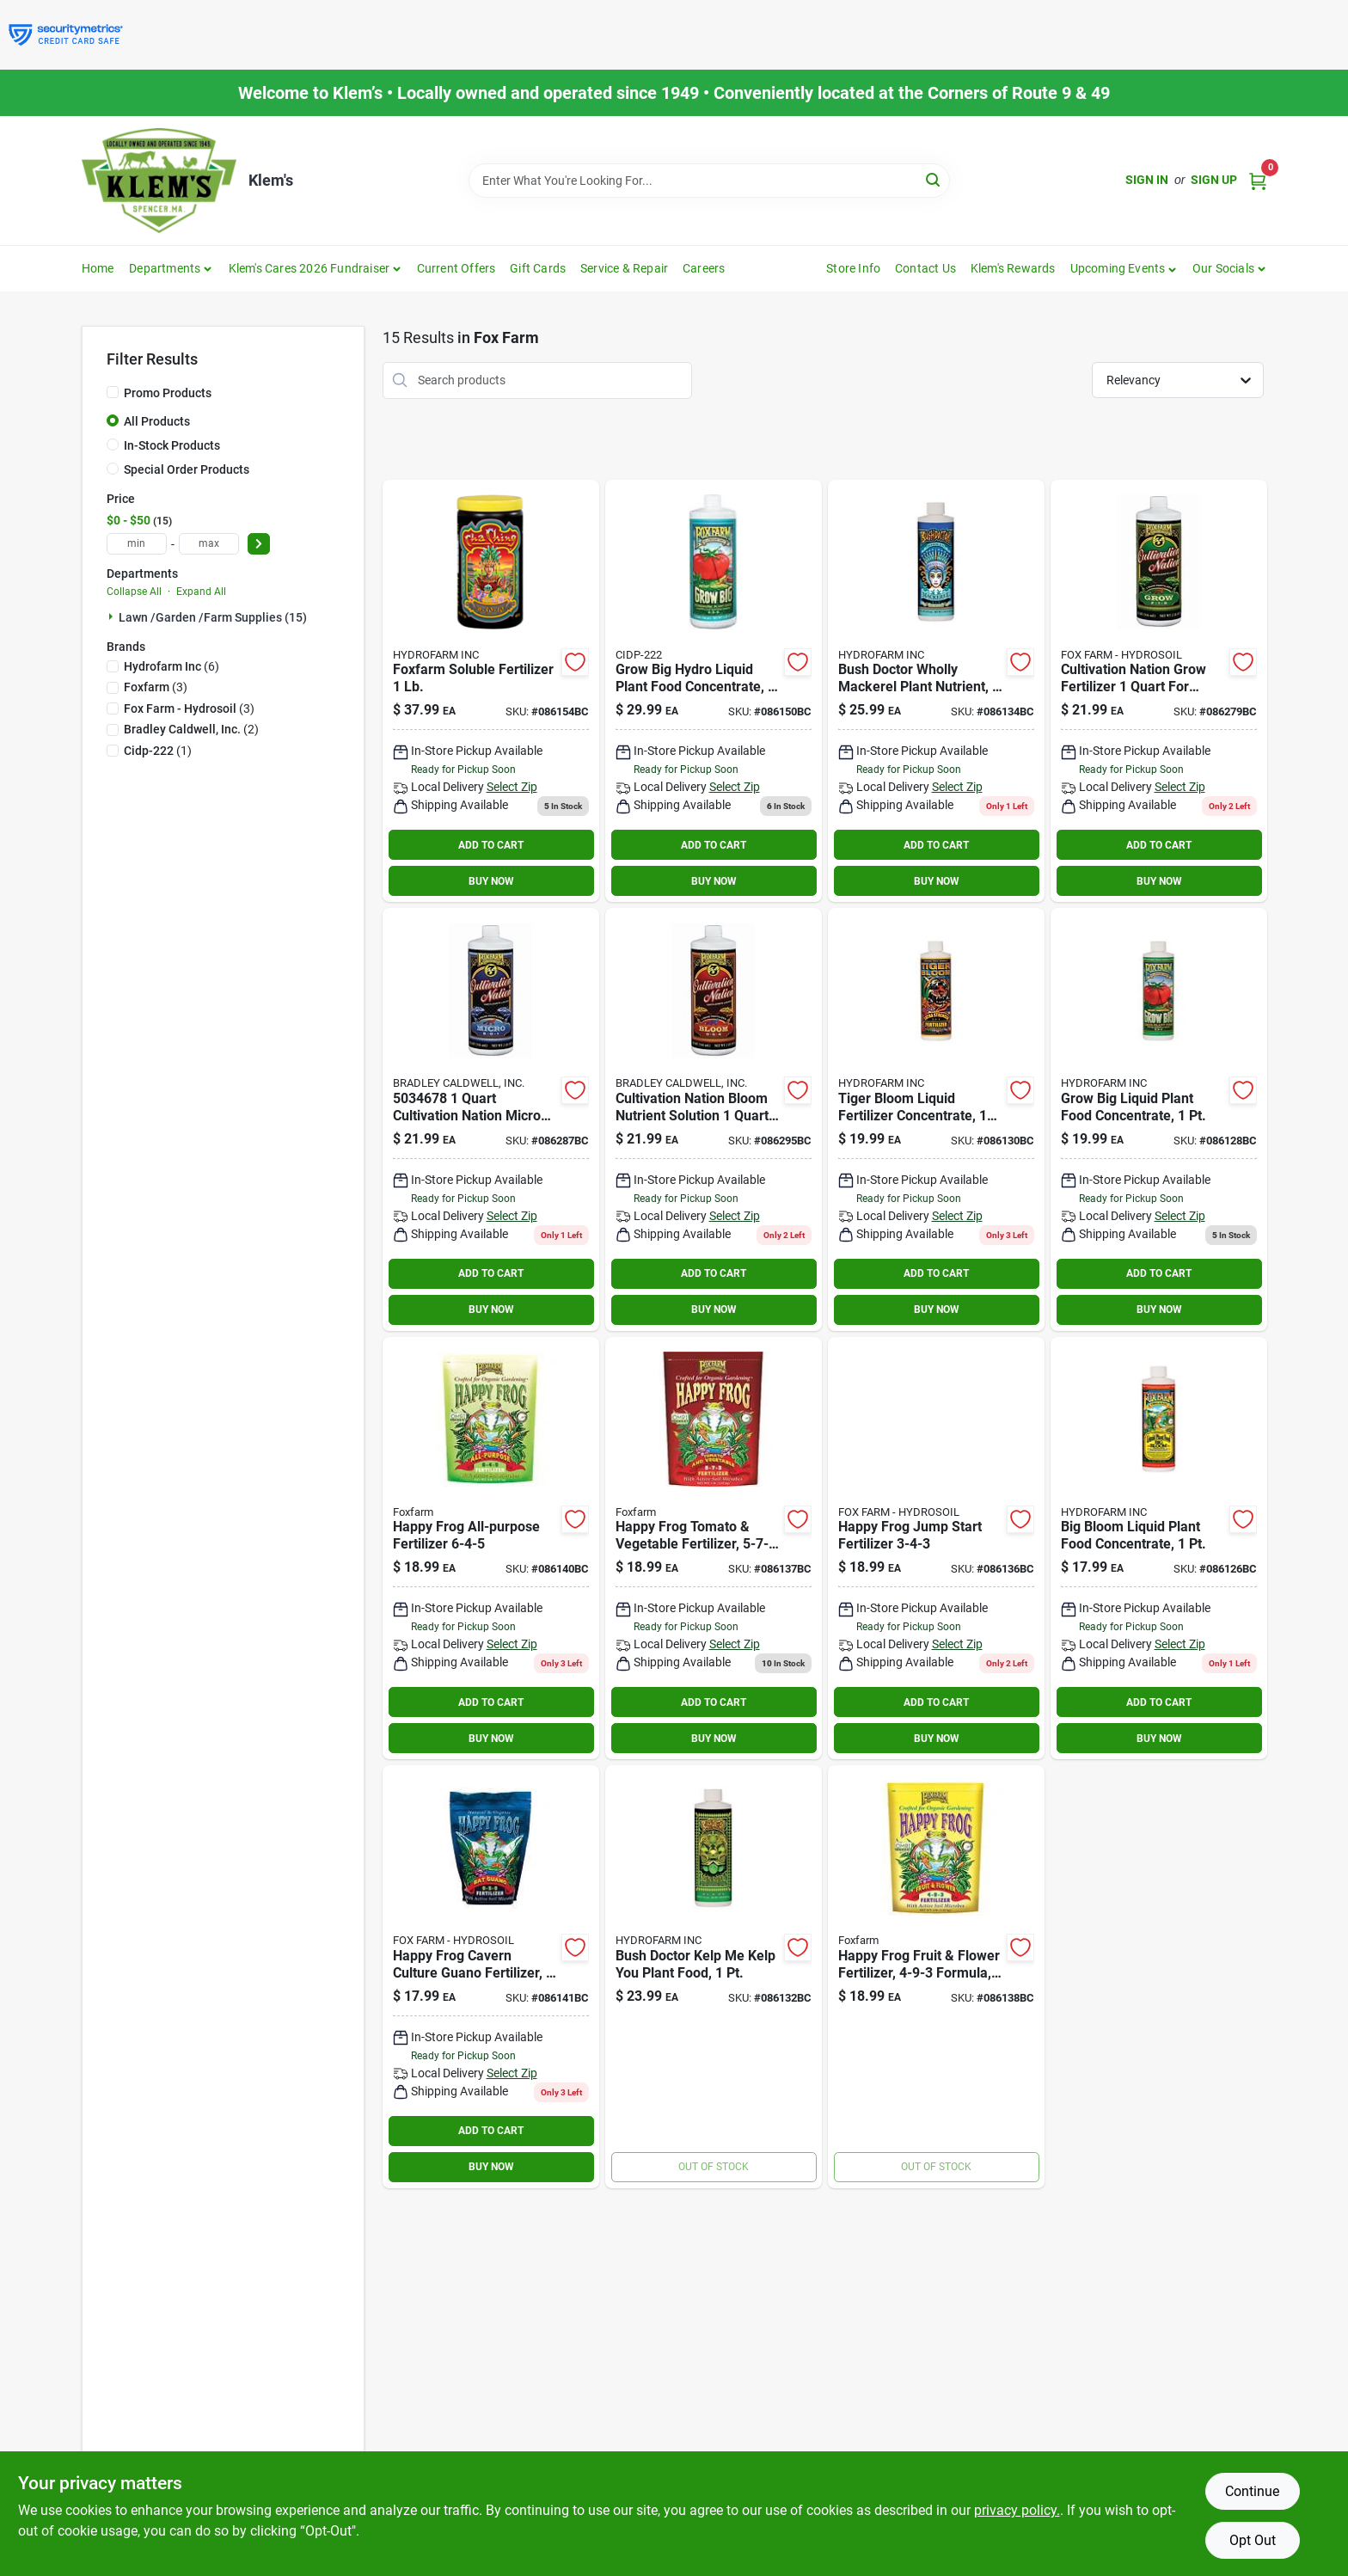 Image resolution: width=1348 pixels, height=2576 pixels. I want to click on Service & Repair, so click(624, 268).